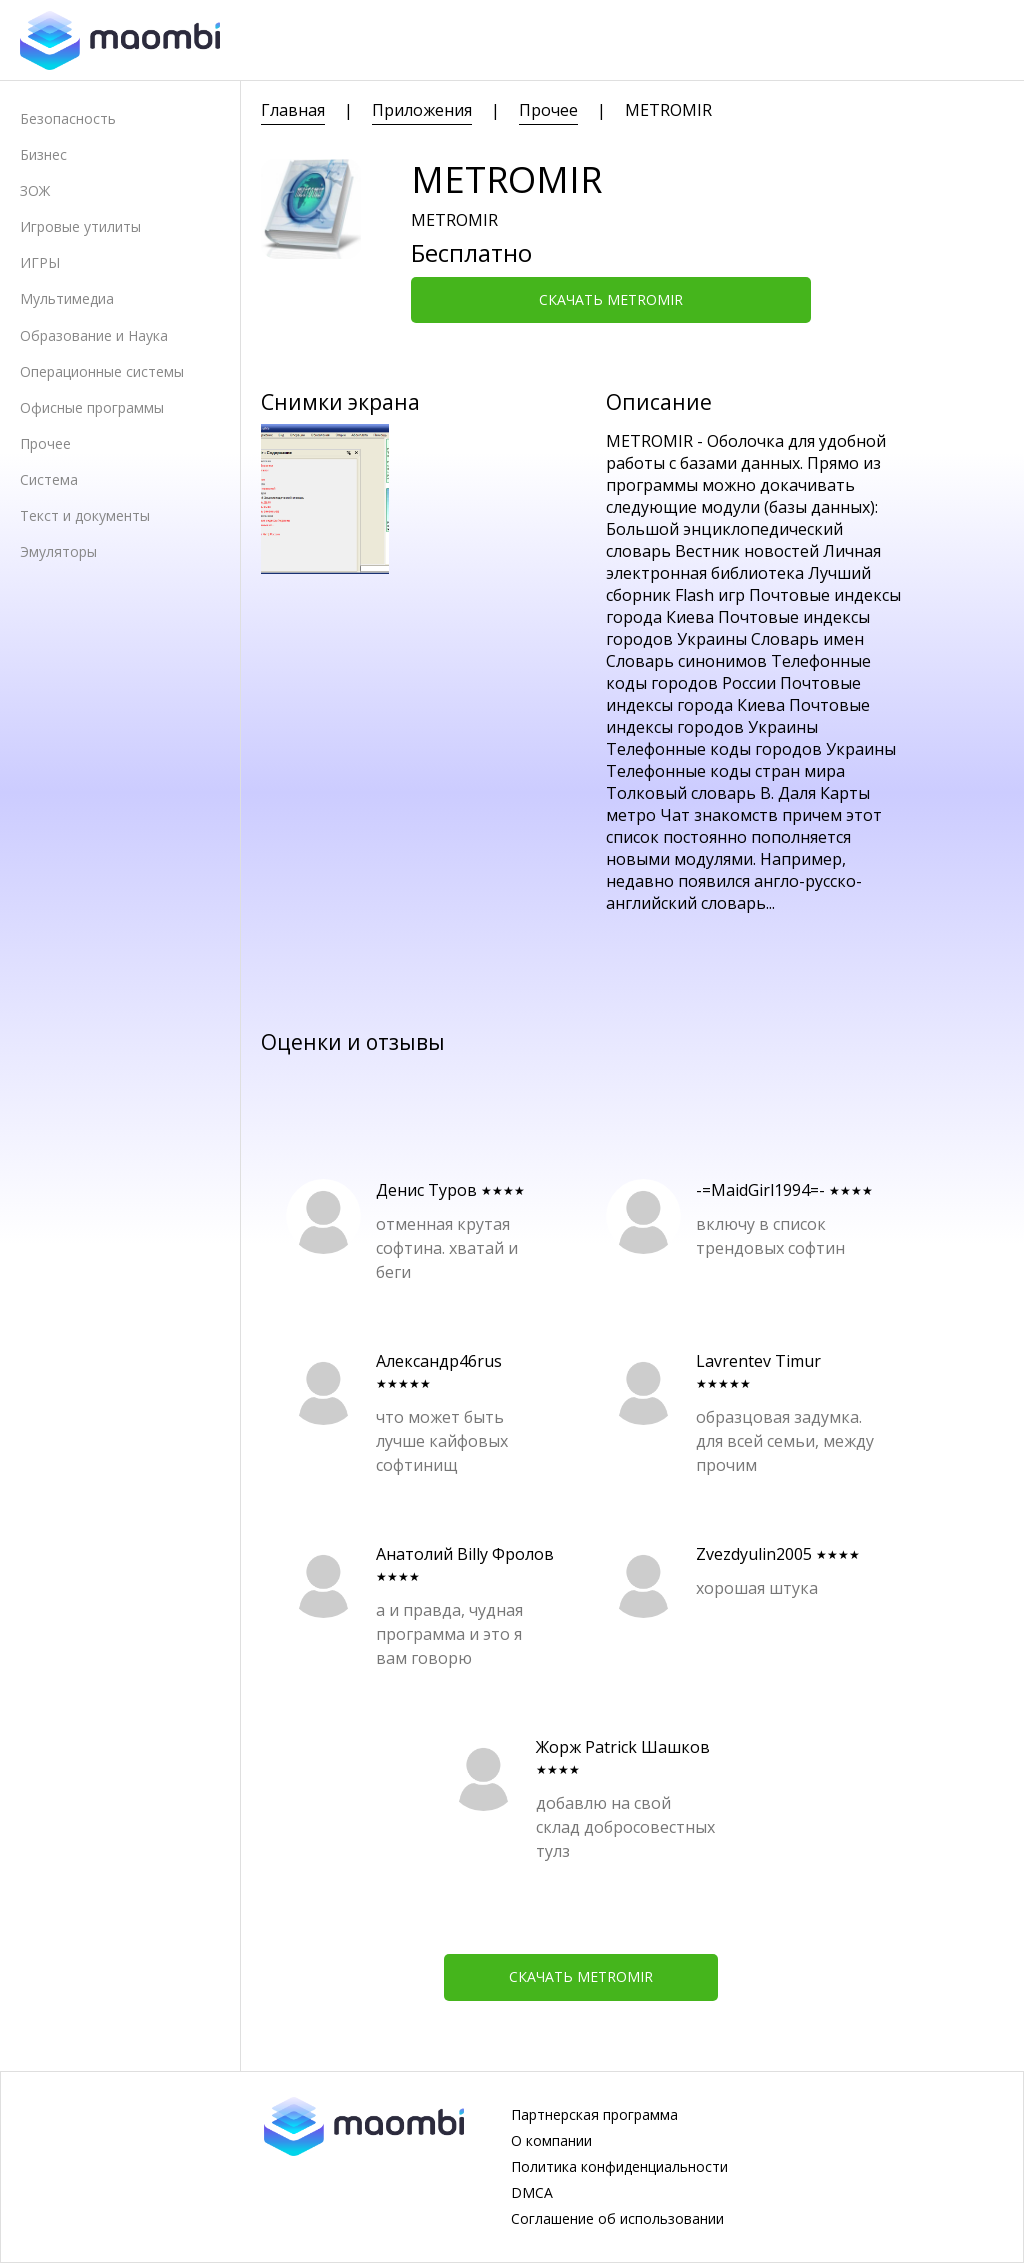  What do you see at coordinates (551, 2141) in the screenshot?
I see `О компании` at bounding box center [551, 2141].